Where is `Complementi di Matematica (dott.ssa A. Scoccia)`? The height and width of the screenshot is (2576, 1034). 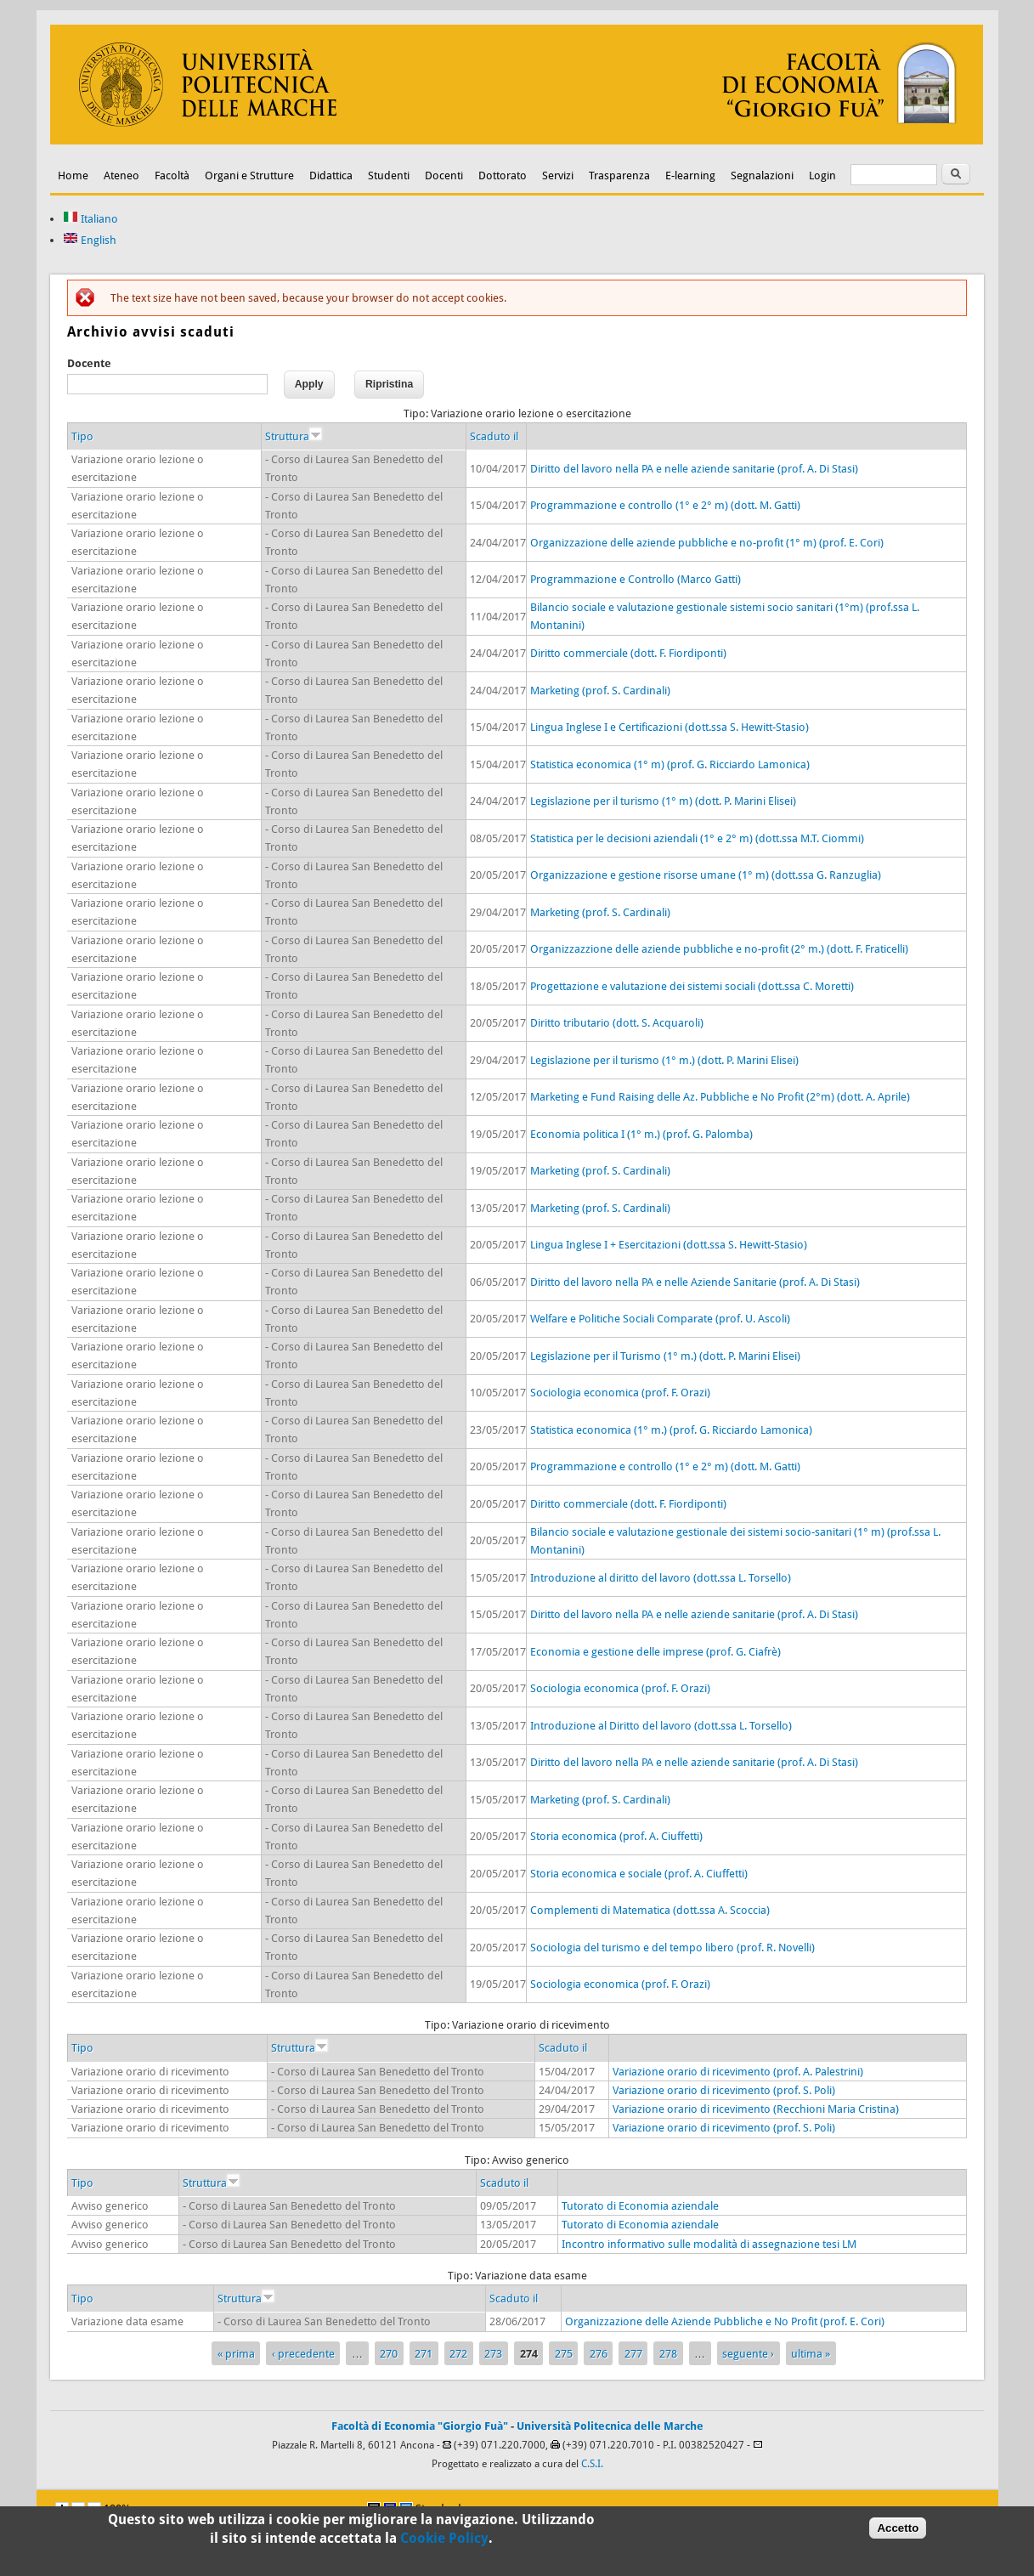 Complementi di Matematica (dott.ssa A. Scoccia) is located at coordinates (650, 1910).